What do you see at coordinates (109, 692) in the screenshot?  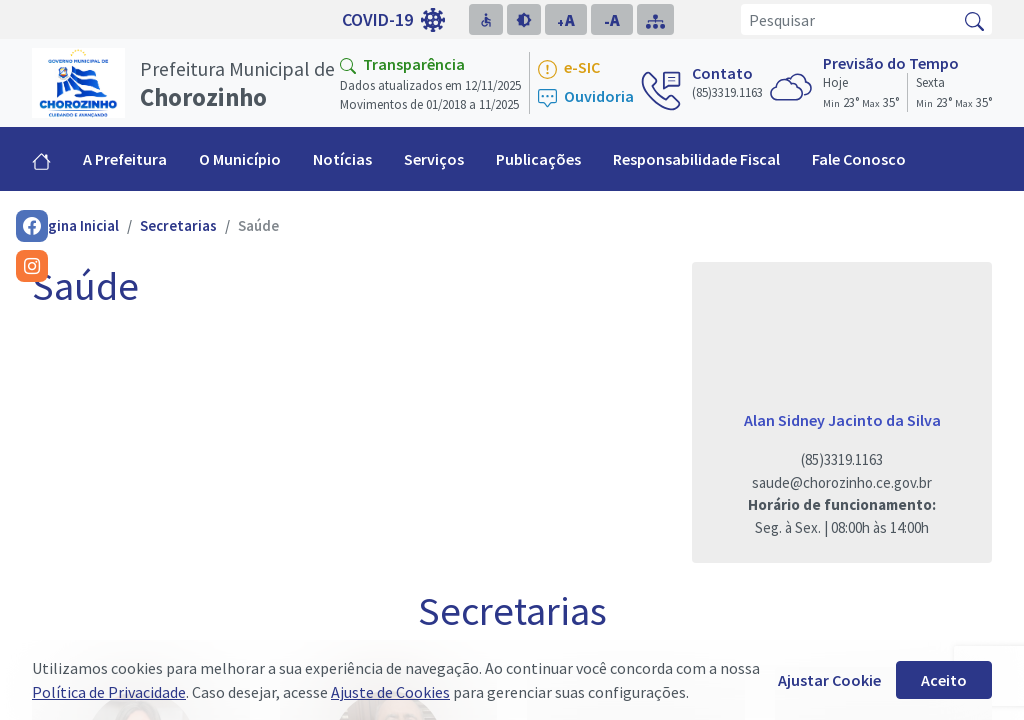 I see `Política de Privacidade` at bounding box center [109, 692].